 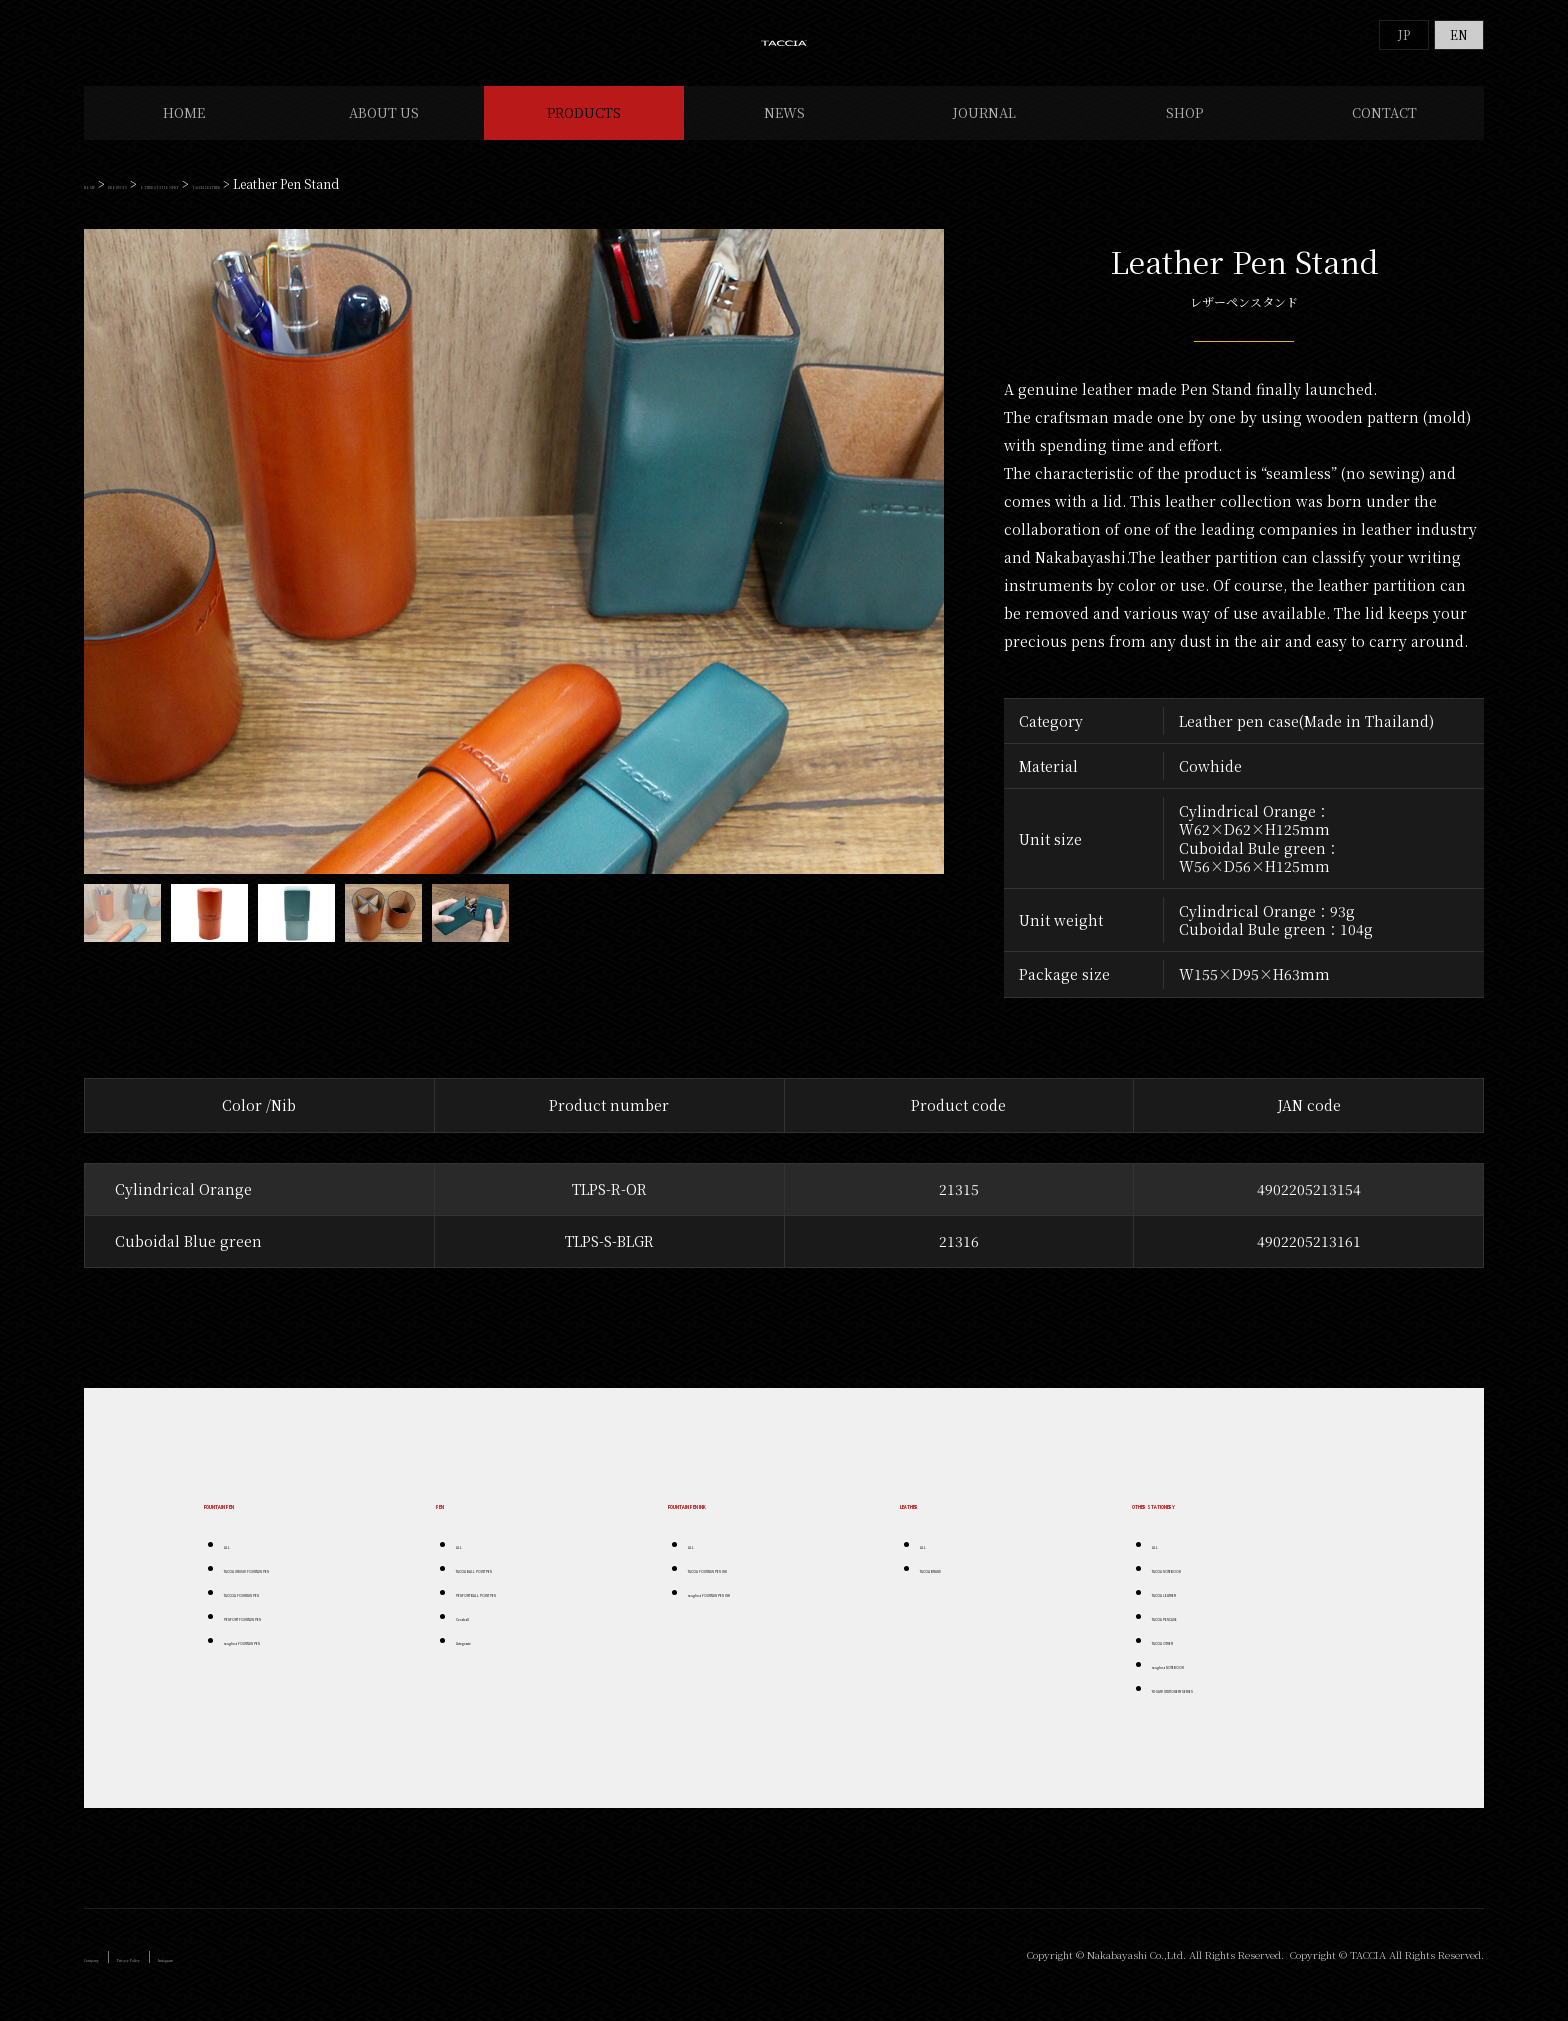 What do you see at coordinates (760, 1584) in the screenshot?
I see `TACCIA FOUNTAIN PEN INK` at bounding box center [760, 1584].